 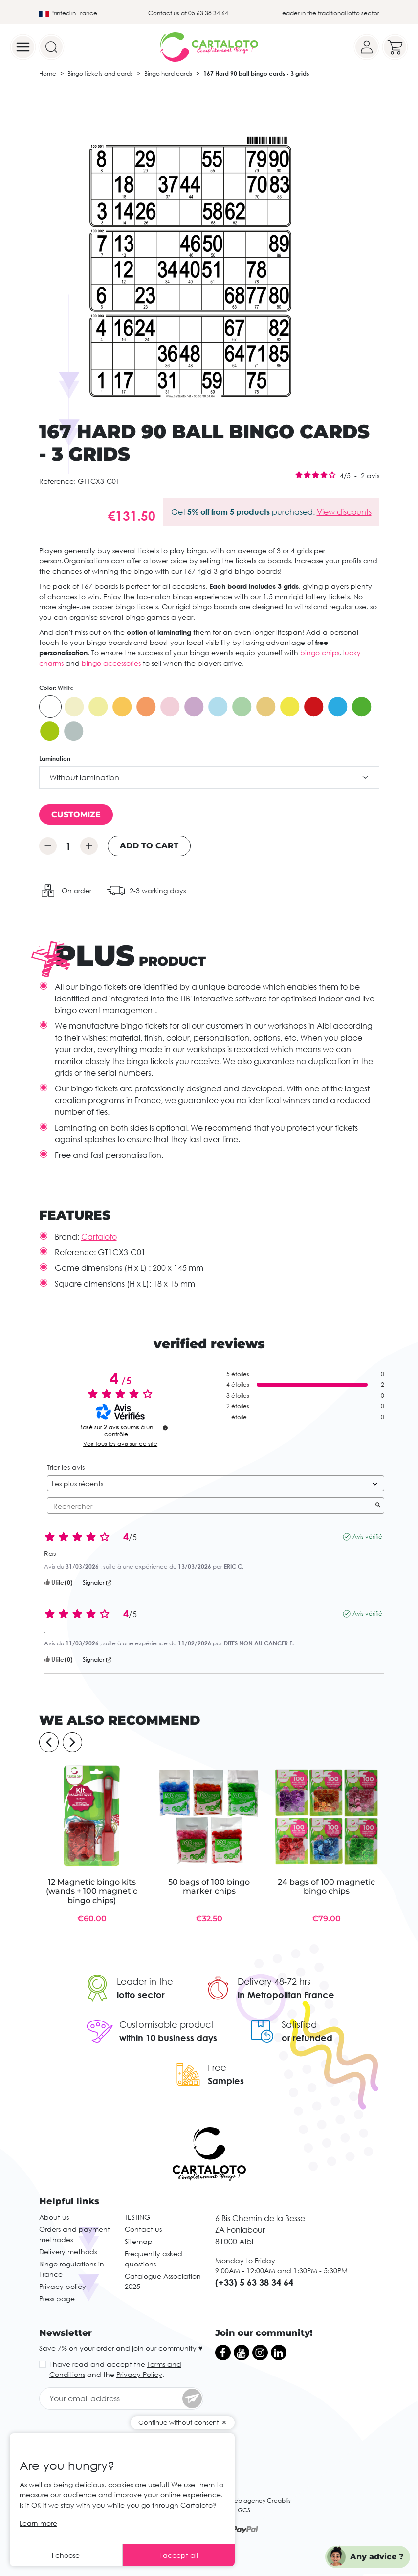 I want to click on 50 bags of 100 bingo marker chips, so click(x=209, y=1886).